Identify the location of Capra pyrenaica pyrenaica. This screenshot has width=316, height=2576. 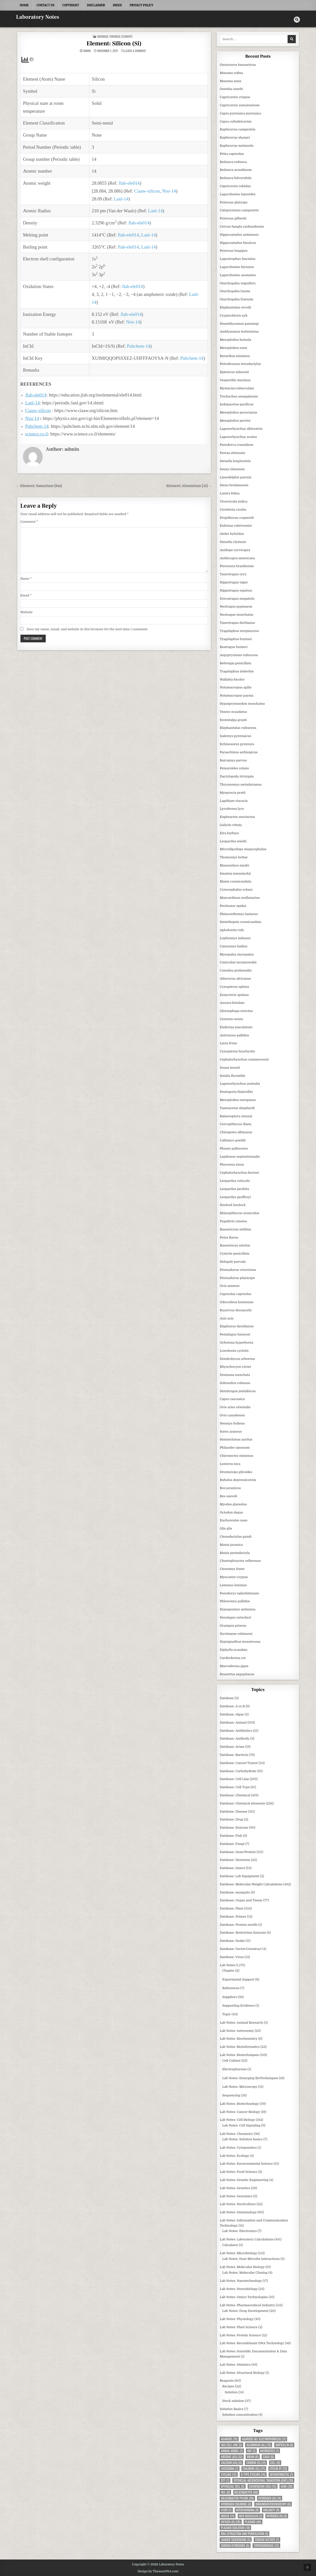
(240, 113).